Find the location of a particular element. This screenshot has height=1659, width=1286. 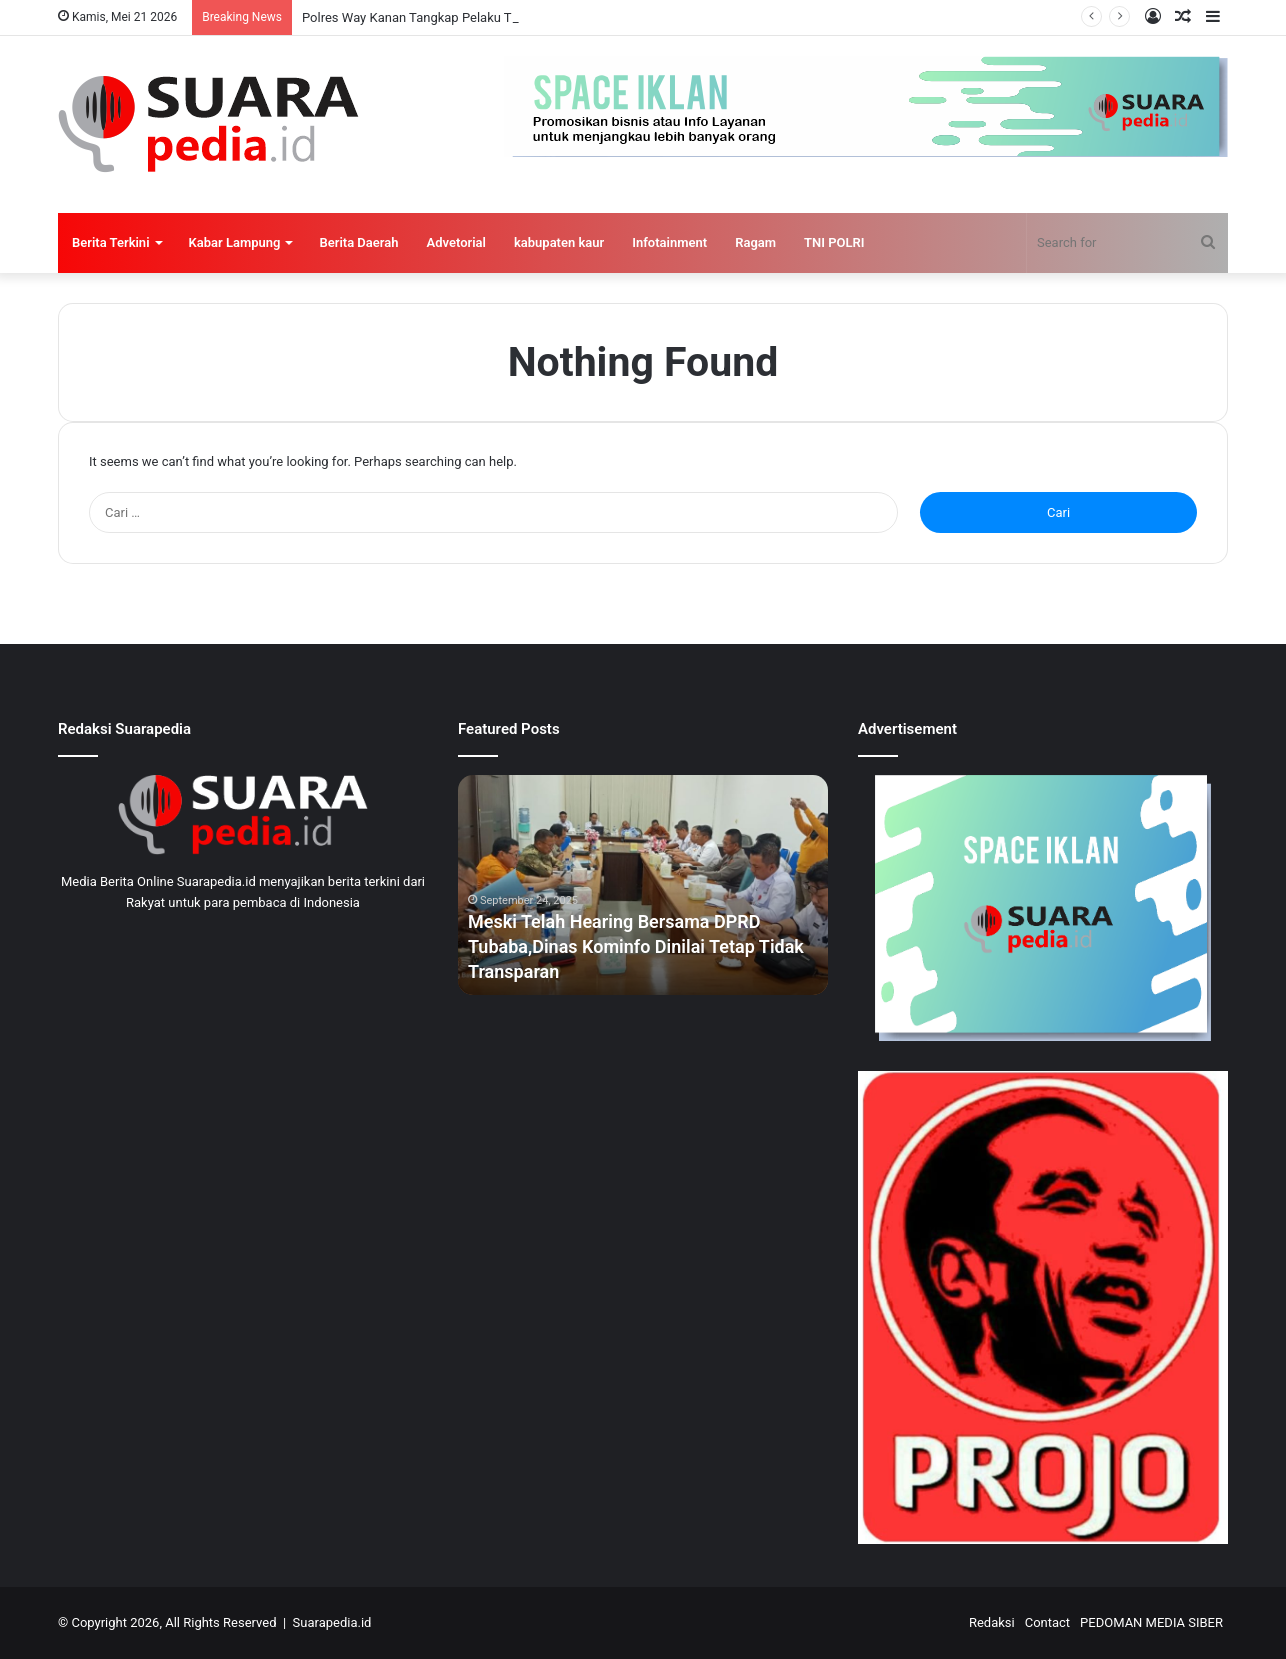

[option] is located at coordinates (643, 885).